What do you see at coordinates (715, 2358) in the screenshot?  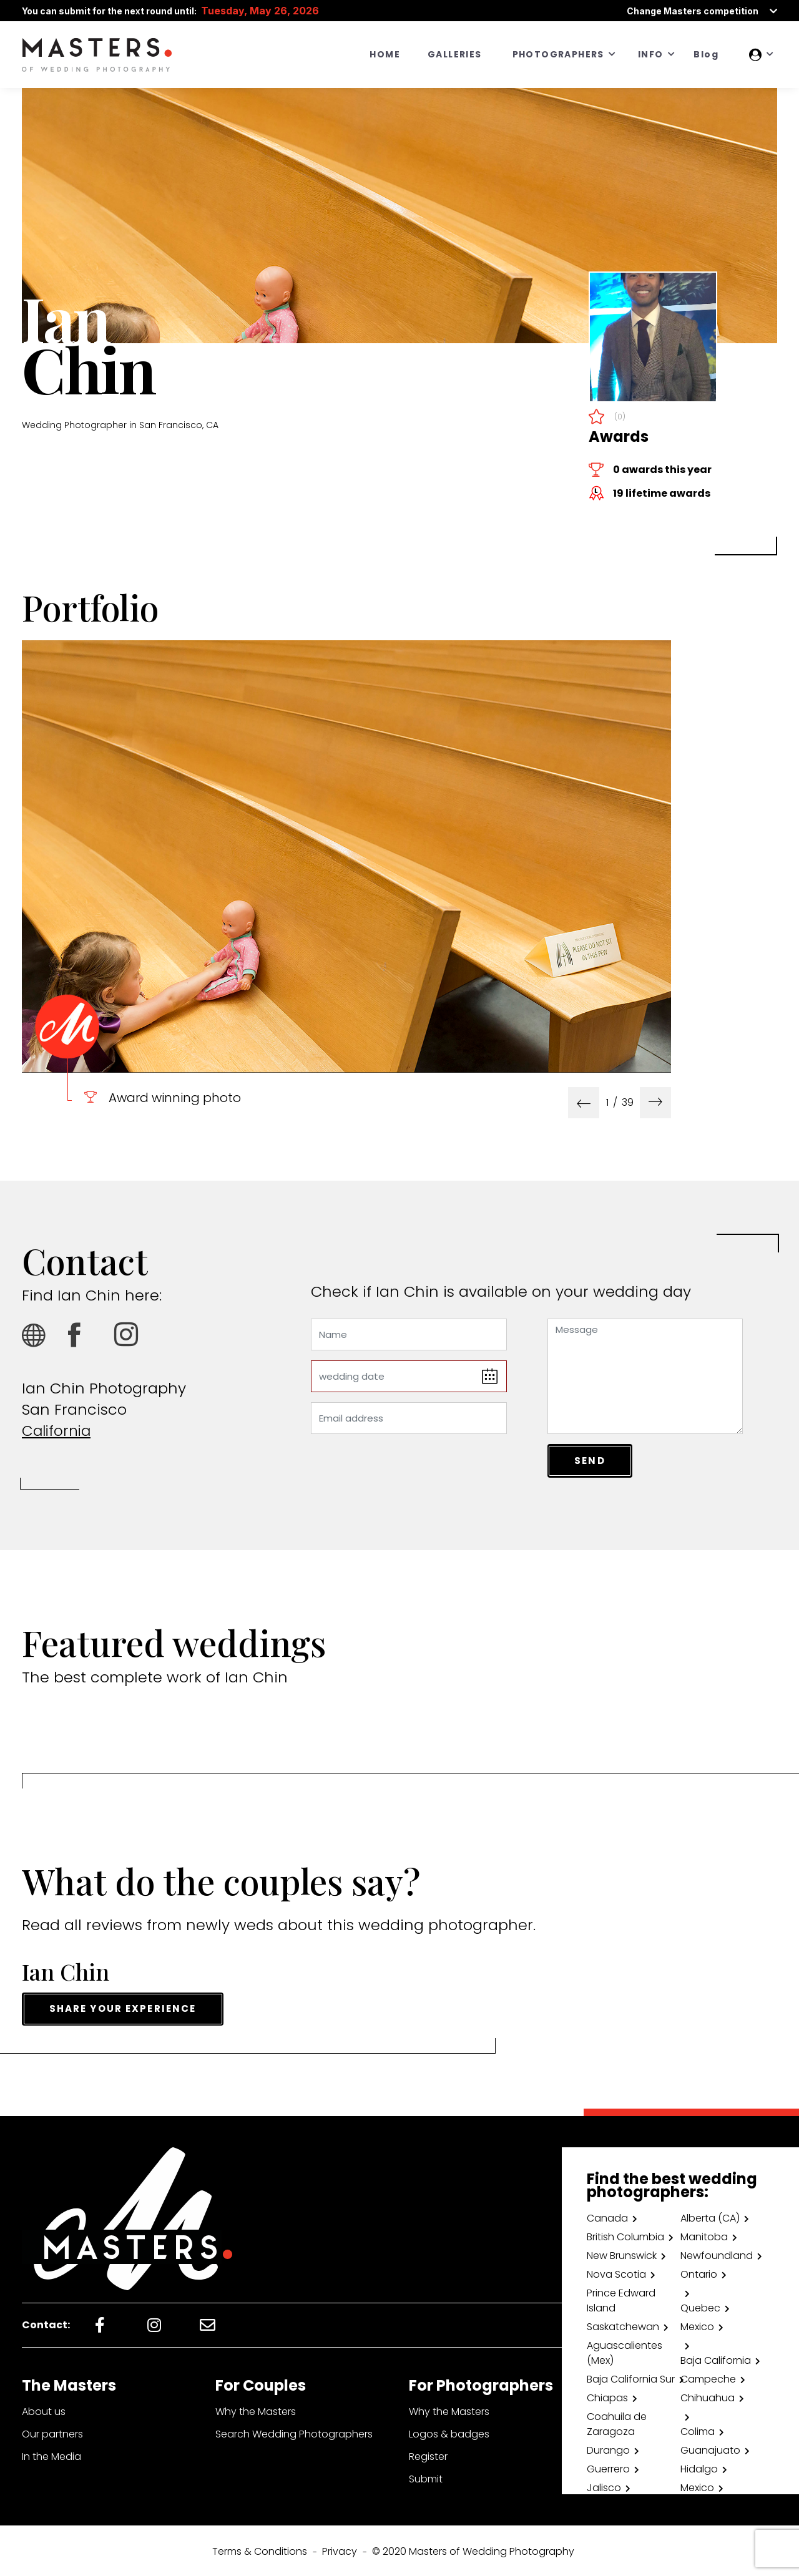 I see `Baja California` at bounding box center [715, 2358].